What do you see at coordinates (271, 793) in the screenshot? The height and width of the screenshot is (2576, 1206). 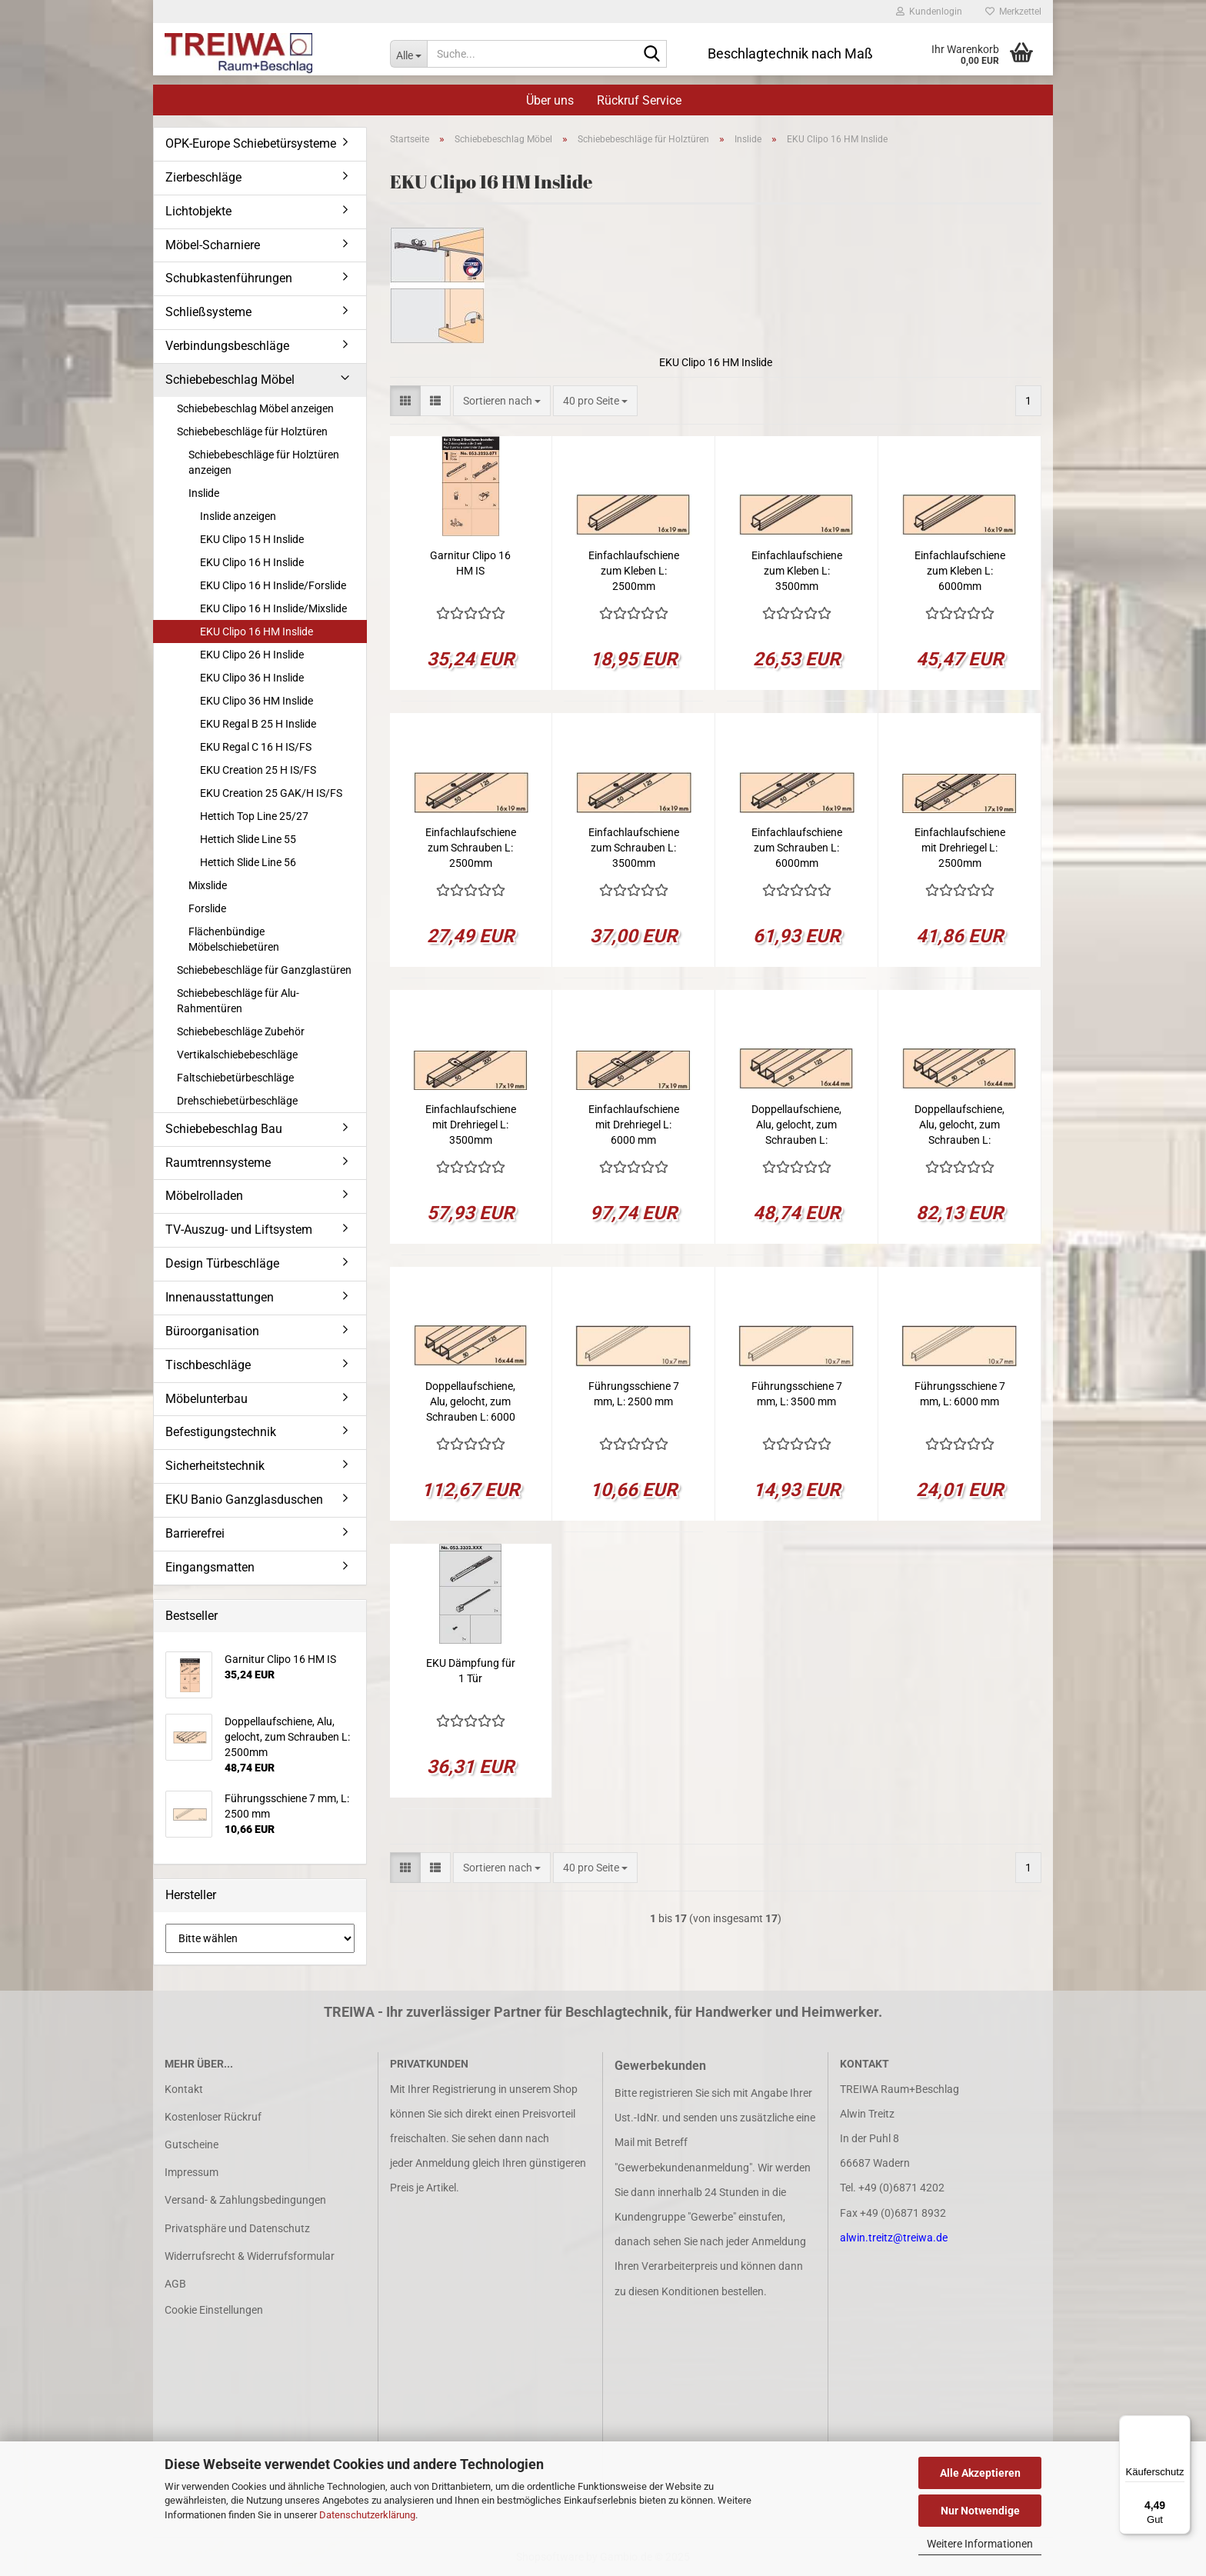 I see `EKU Creation 25 GAK/H IS/FS` at bounding box center [271, 793].